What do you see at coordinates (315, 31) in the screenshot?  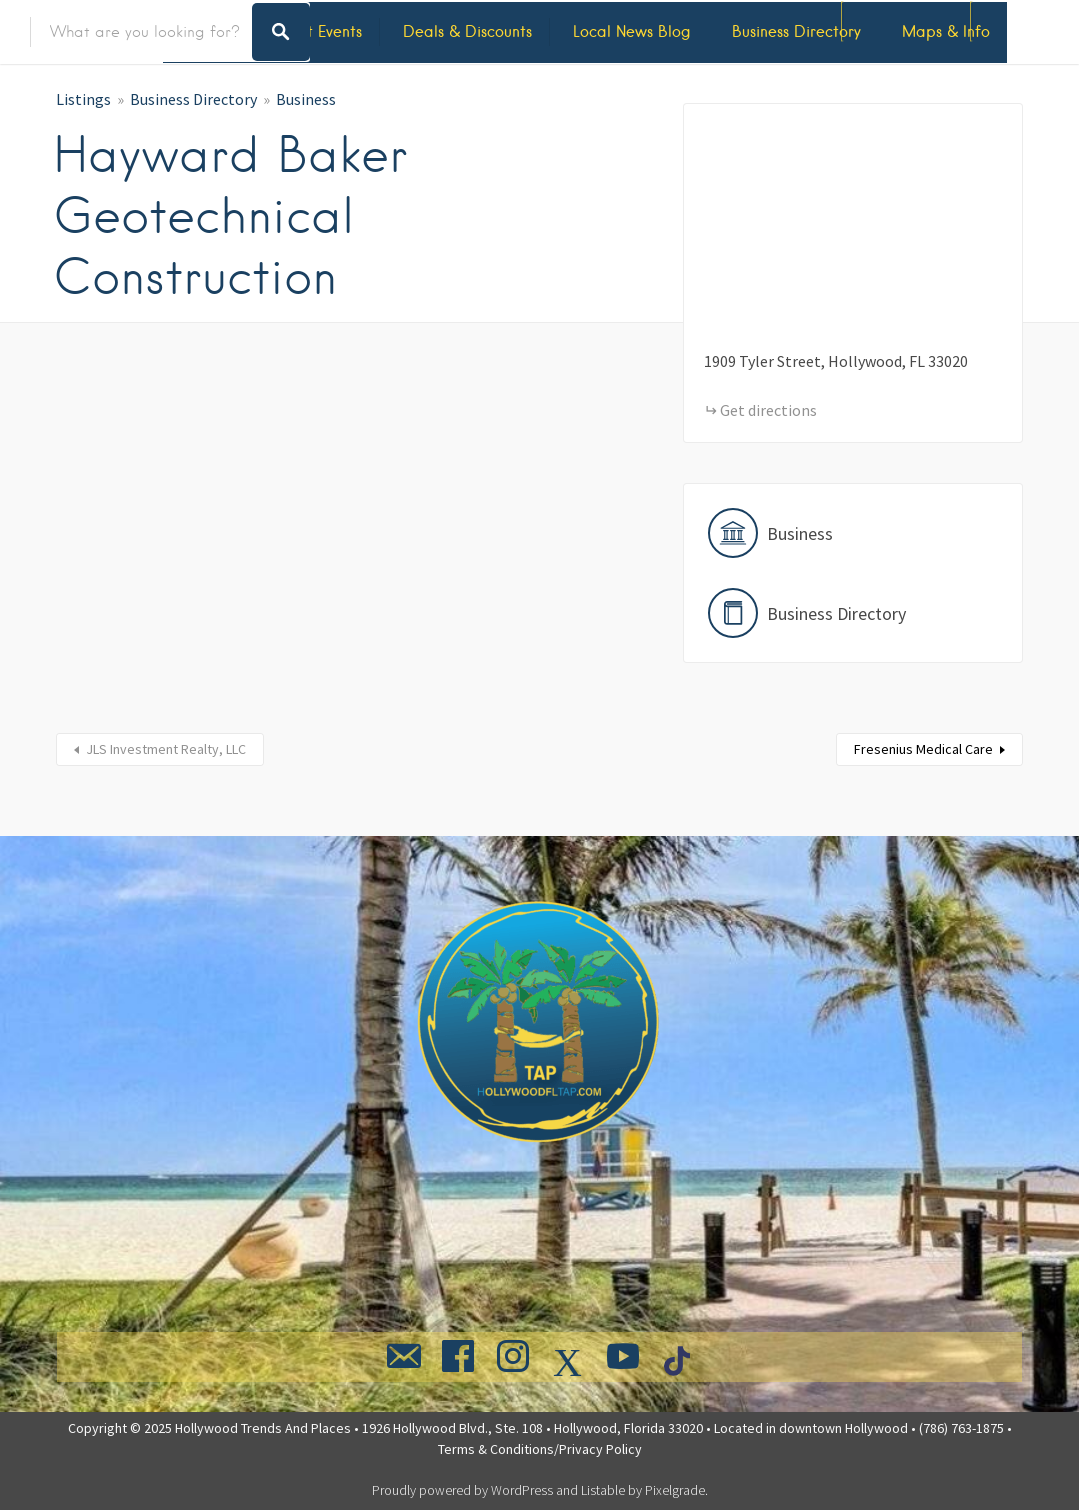 I see `Latest Events` at bounding box center [315, 31].